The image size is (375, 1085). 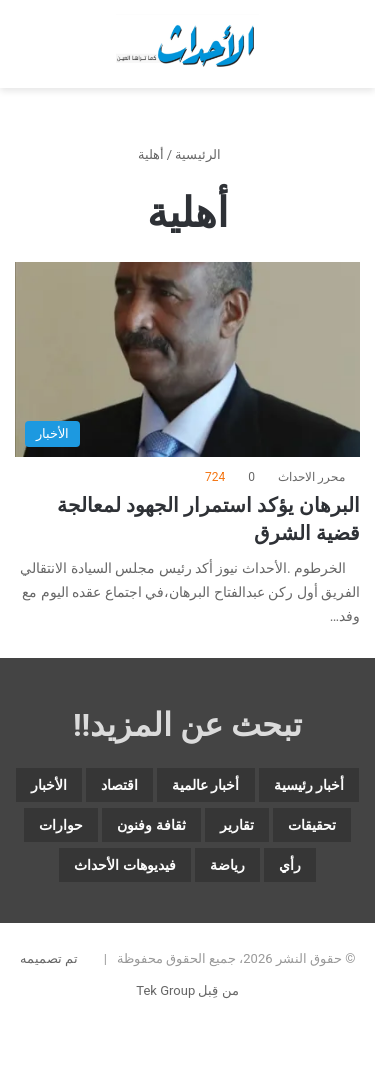 What do you see at coordinates (205, 785) in the screenshot?
I see `أخبار عالمية [أخبار عالمية (1٬869 عنصر)]` at bounding box center [205, 785].